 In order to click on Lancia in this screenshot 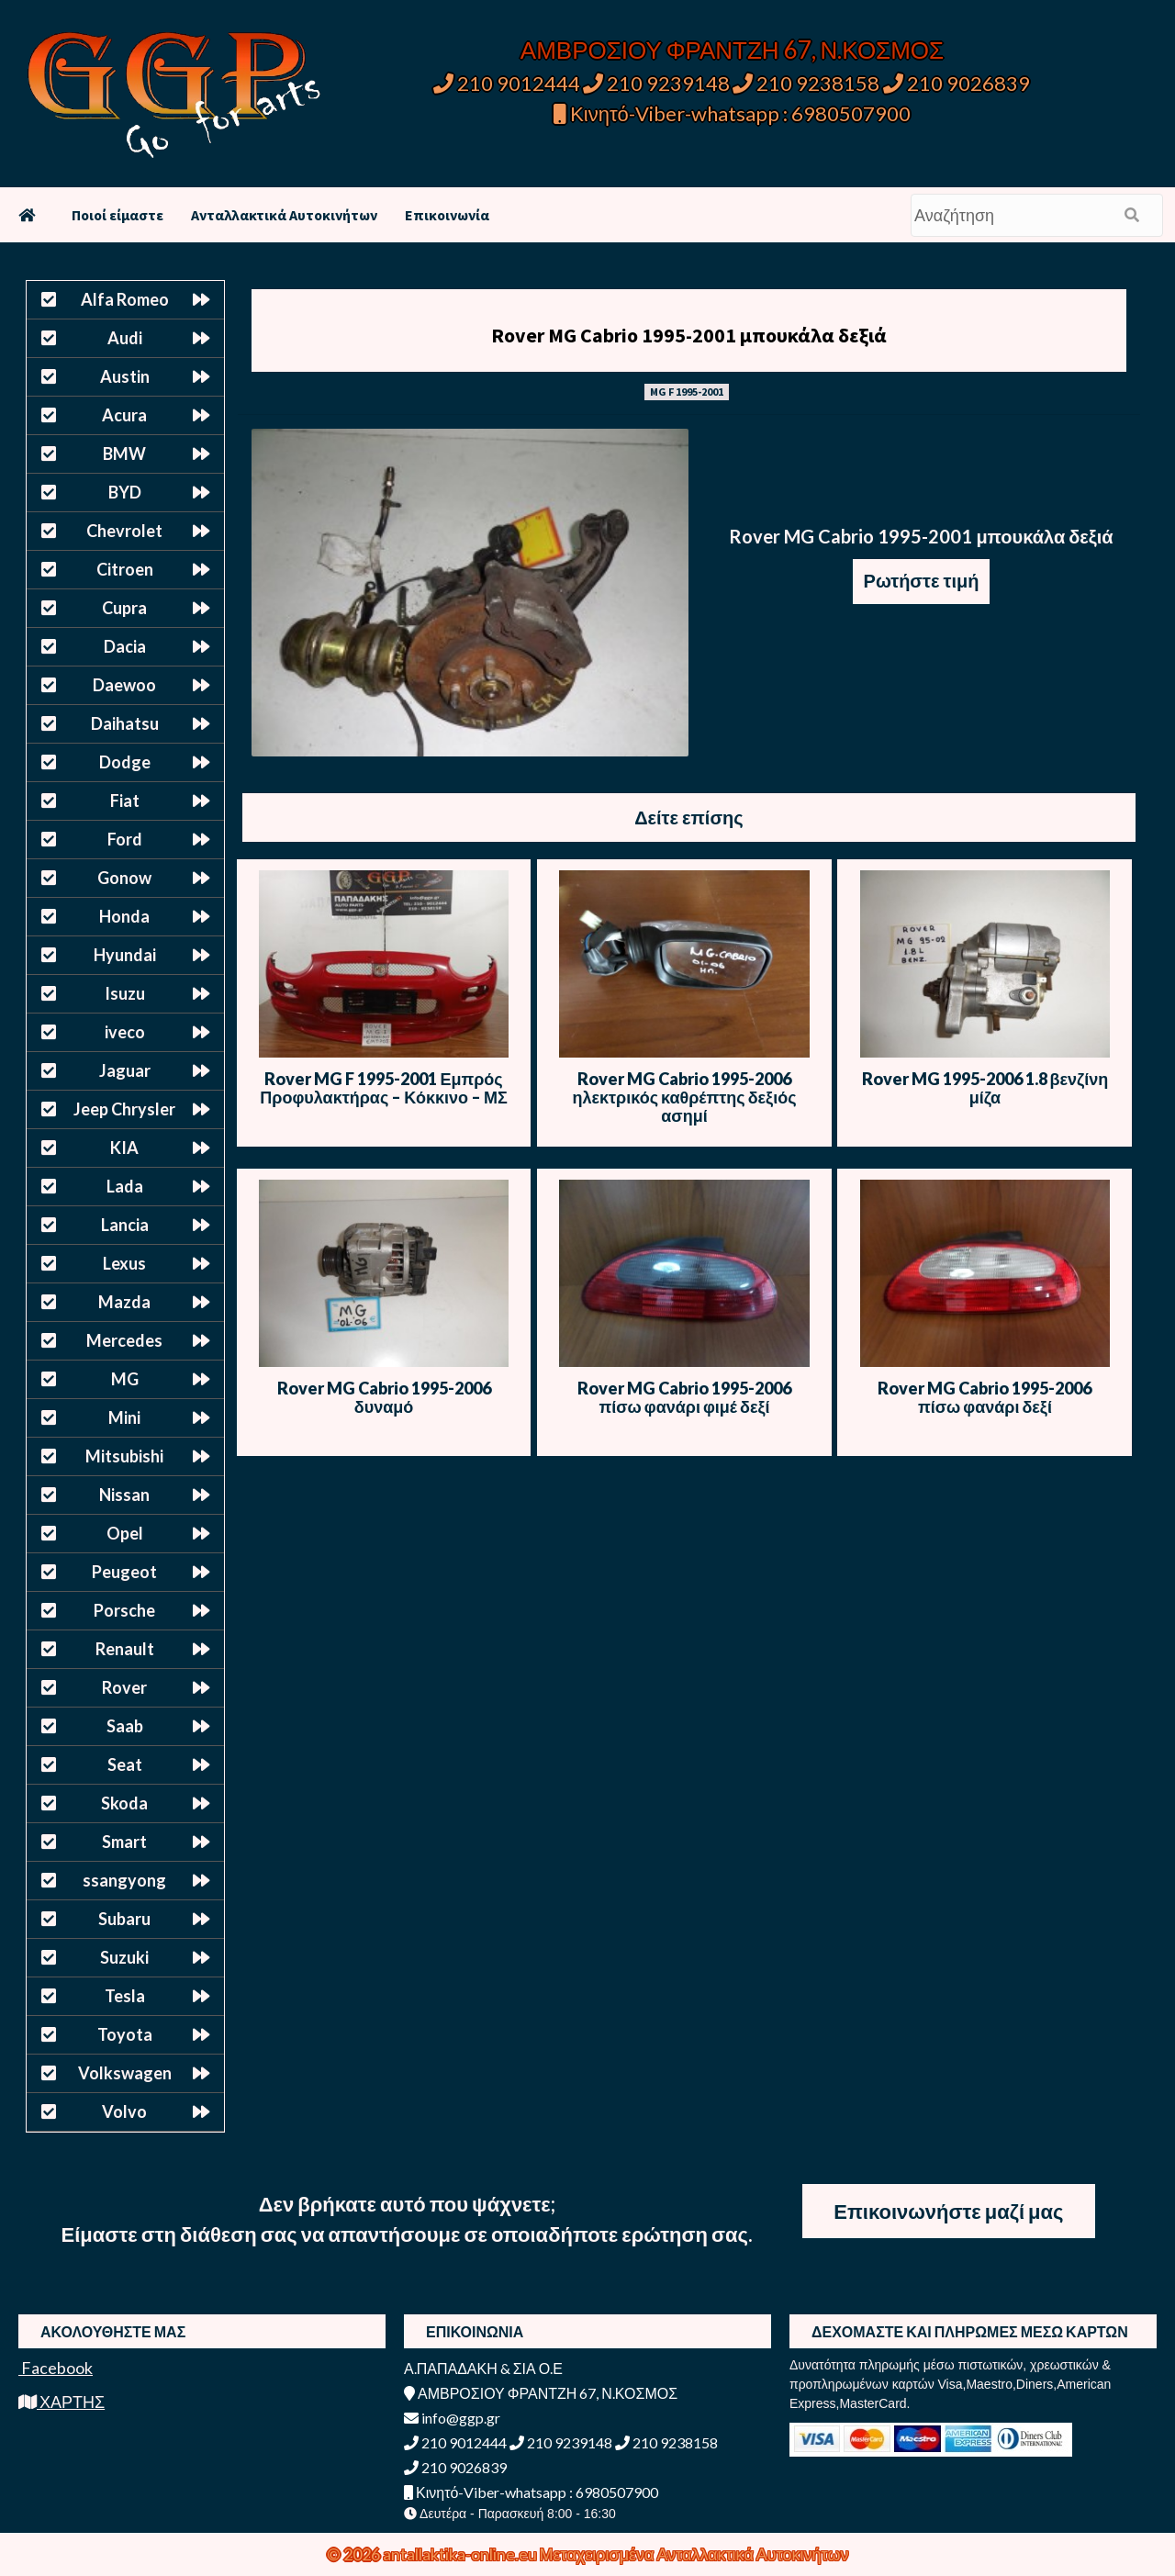, I will do `click(125, 1225)`.